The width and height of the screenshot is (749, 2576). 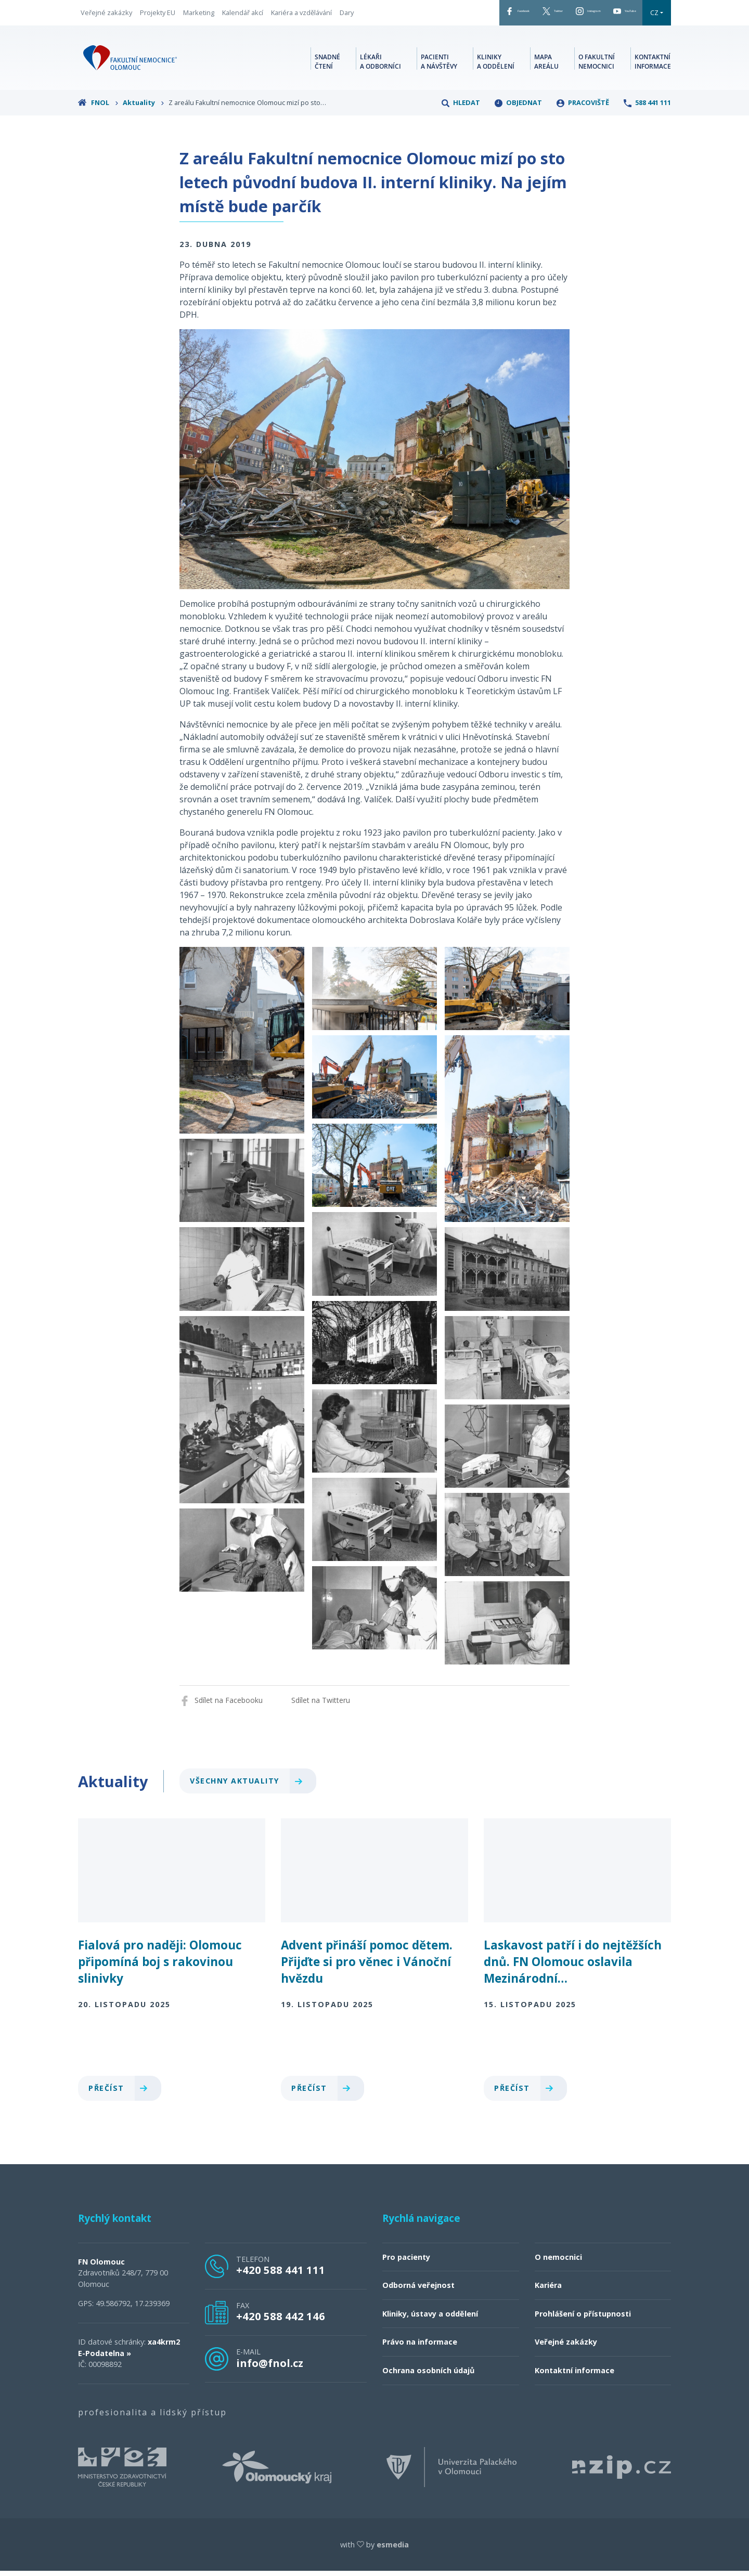 What do you see at coordinates (546, 65) in the screenshot?
I see `Mapa areálu` at bounding box center [546, 65].